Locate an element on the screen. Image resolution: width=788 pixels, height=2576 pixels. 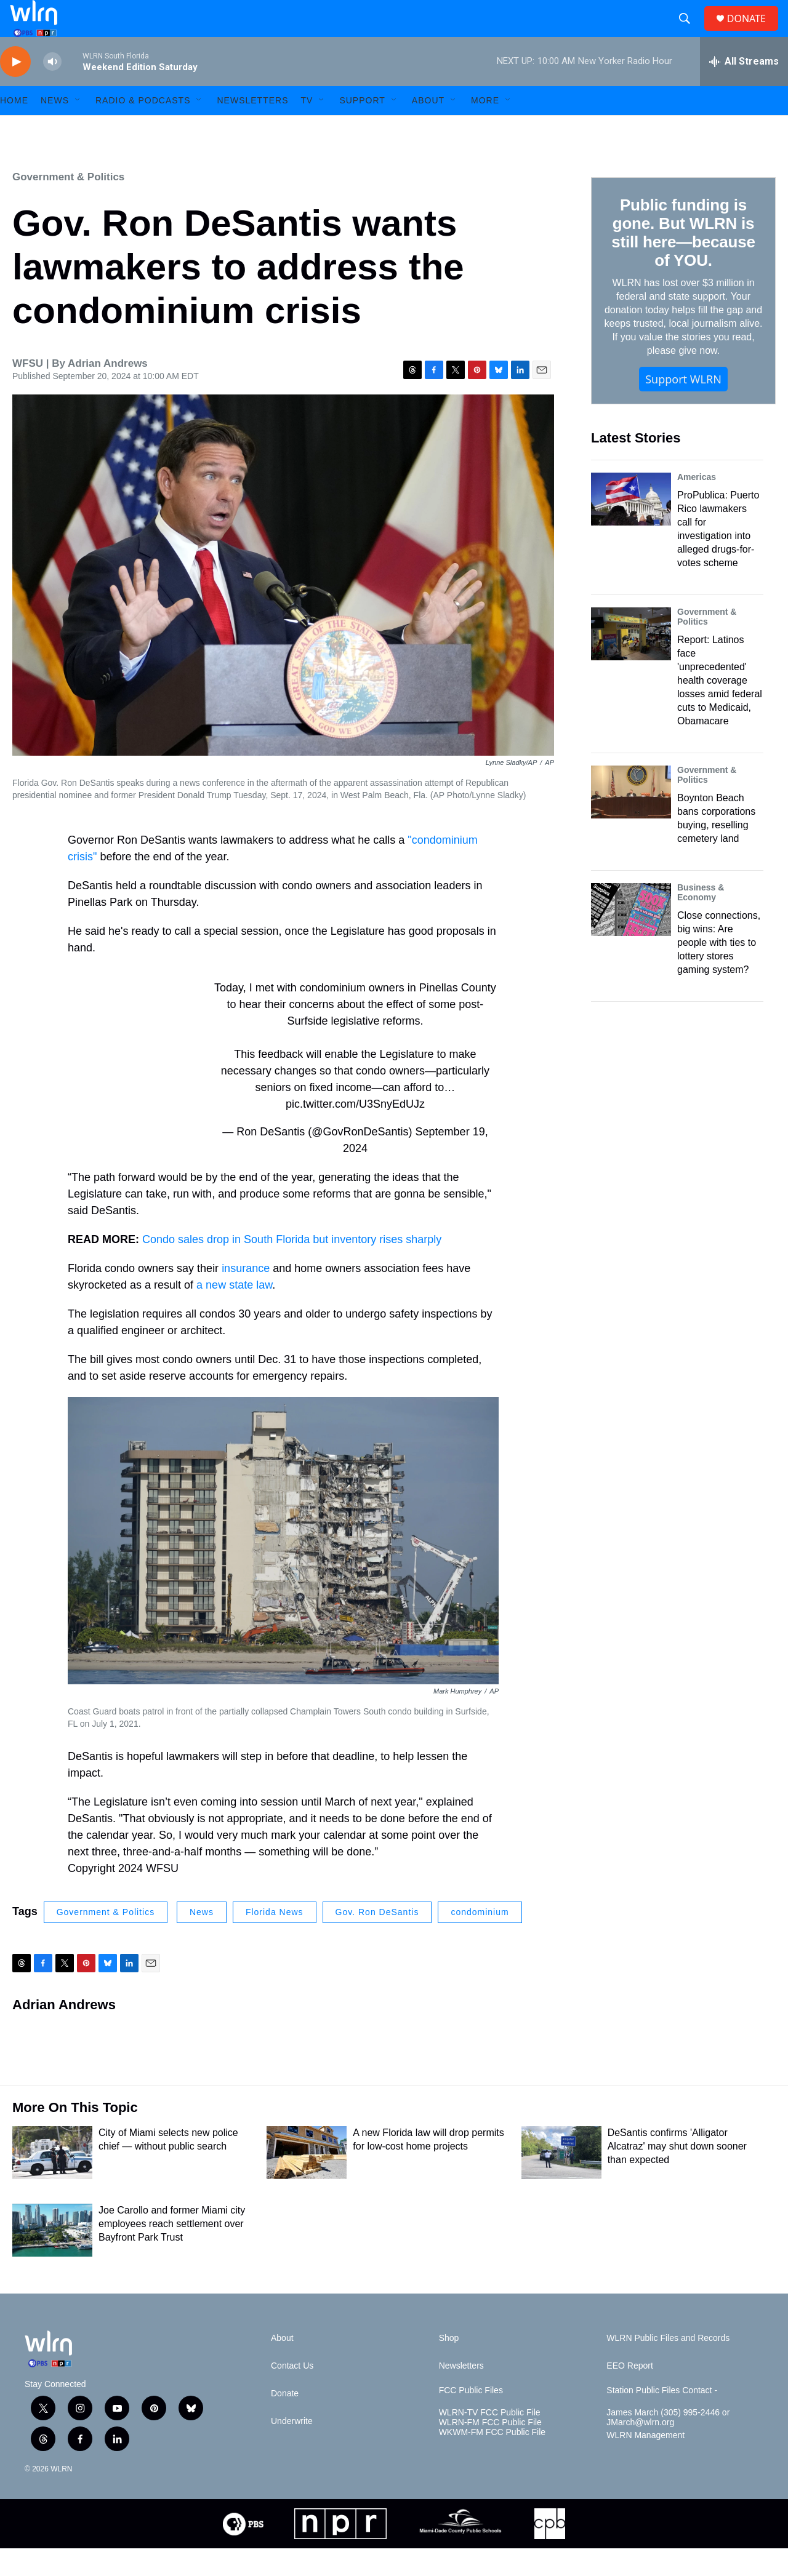
Americas is located at coordinates (696, 505).